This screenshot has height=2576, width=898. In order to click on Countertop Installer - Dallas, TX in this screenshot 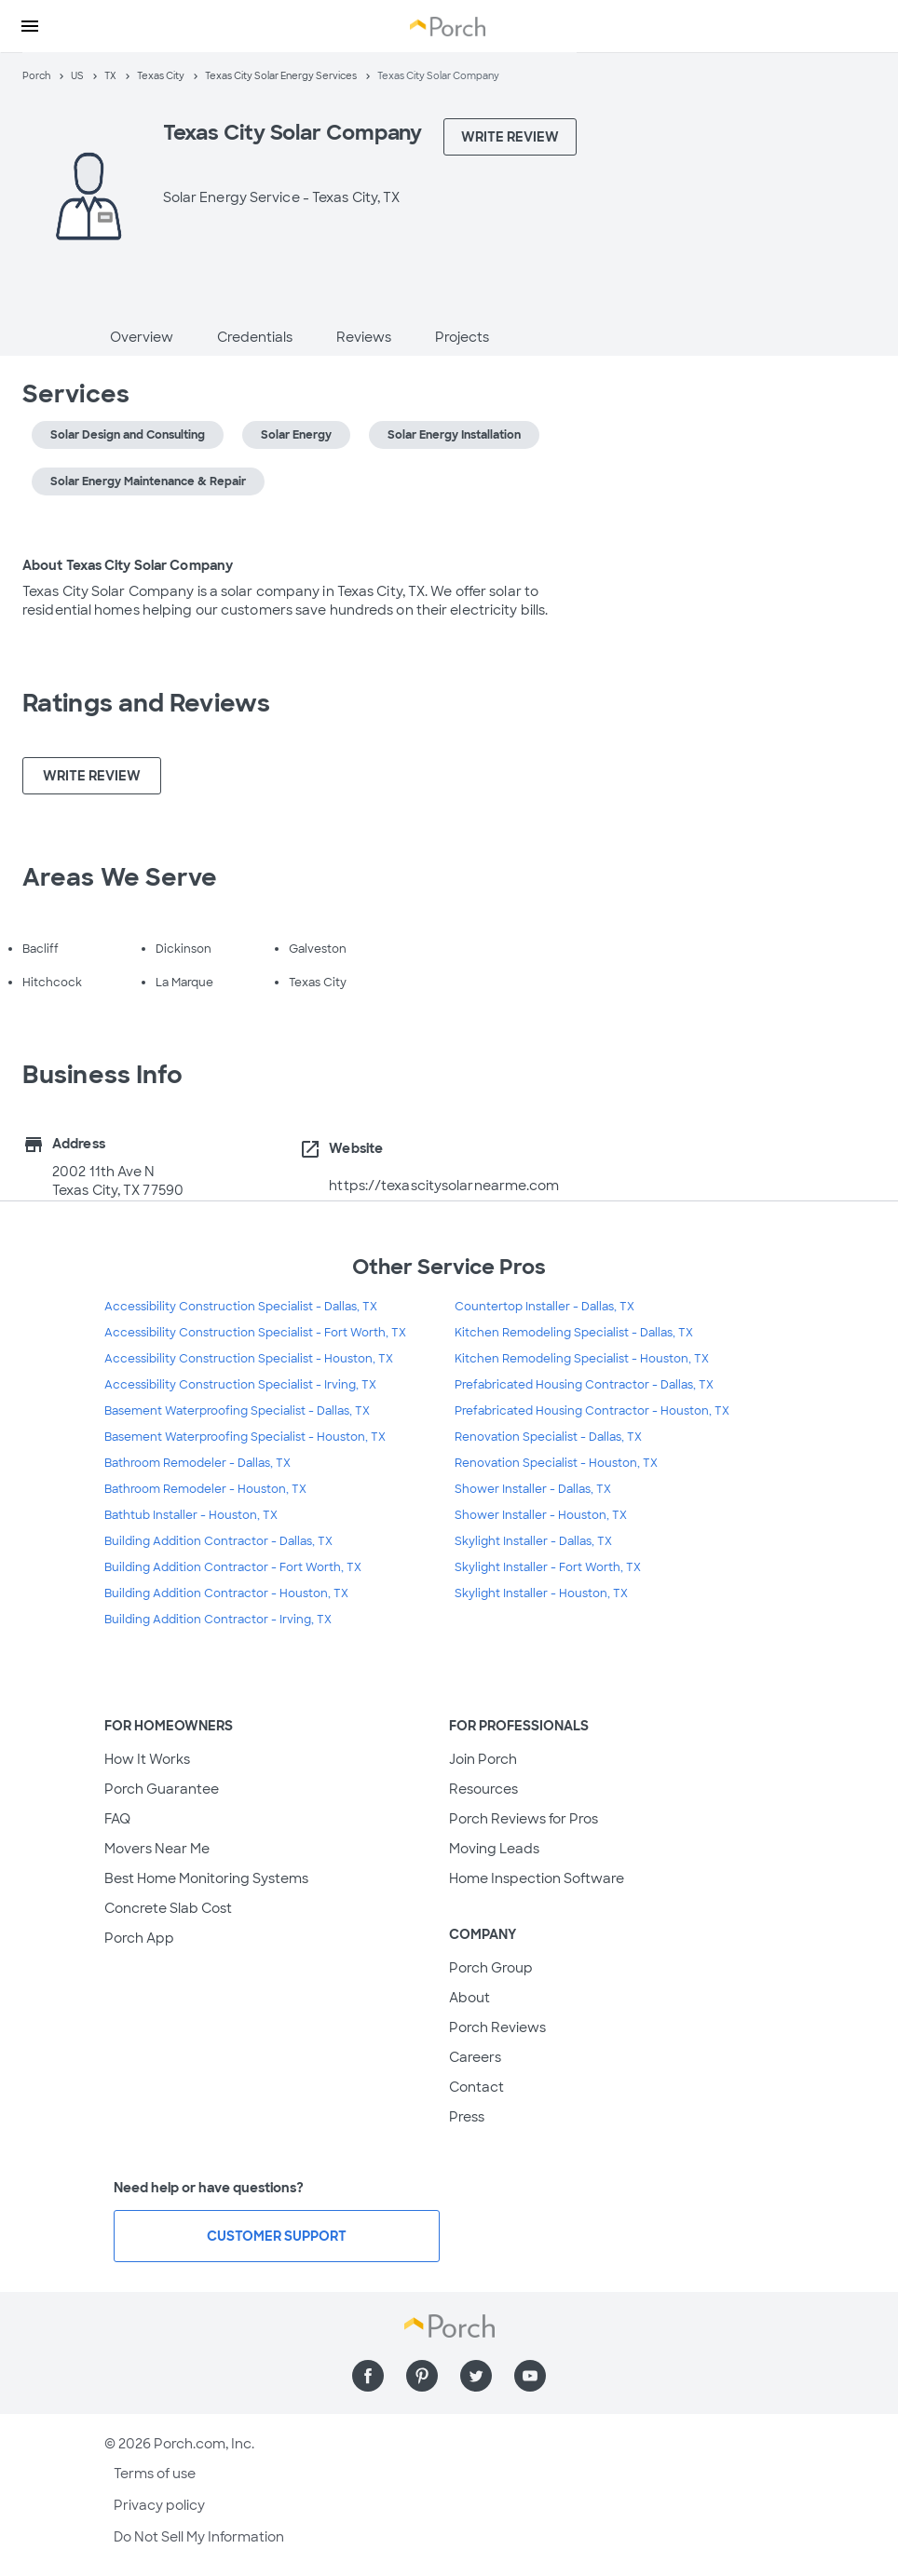, I will do `click(544, 1306)`.